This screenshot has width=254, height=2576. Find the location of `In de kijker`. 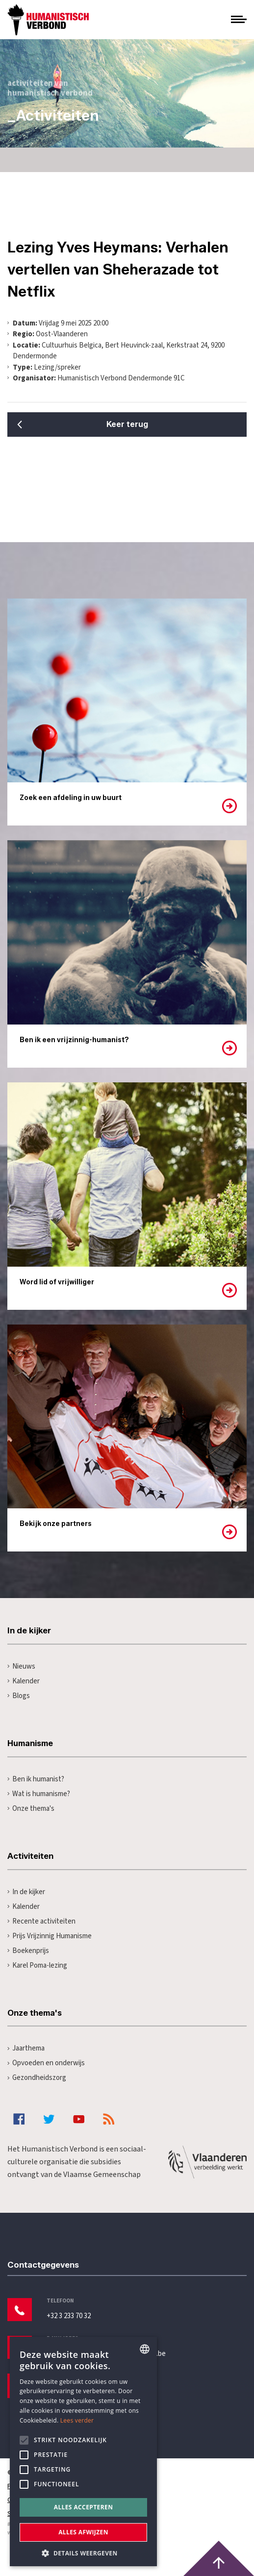

In de kijker is located at coordinates (26, 1892).